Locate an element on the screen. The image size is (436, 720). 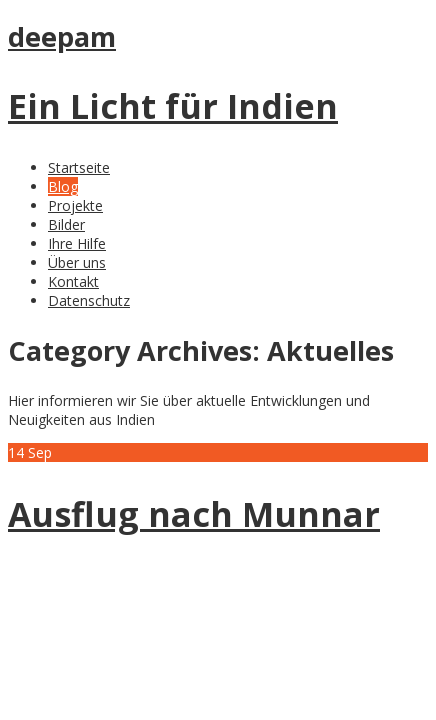
Bilder is located at coordinates (66, 224).